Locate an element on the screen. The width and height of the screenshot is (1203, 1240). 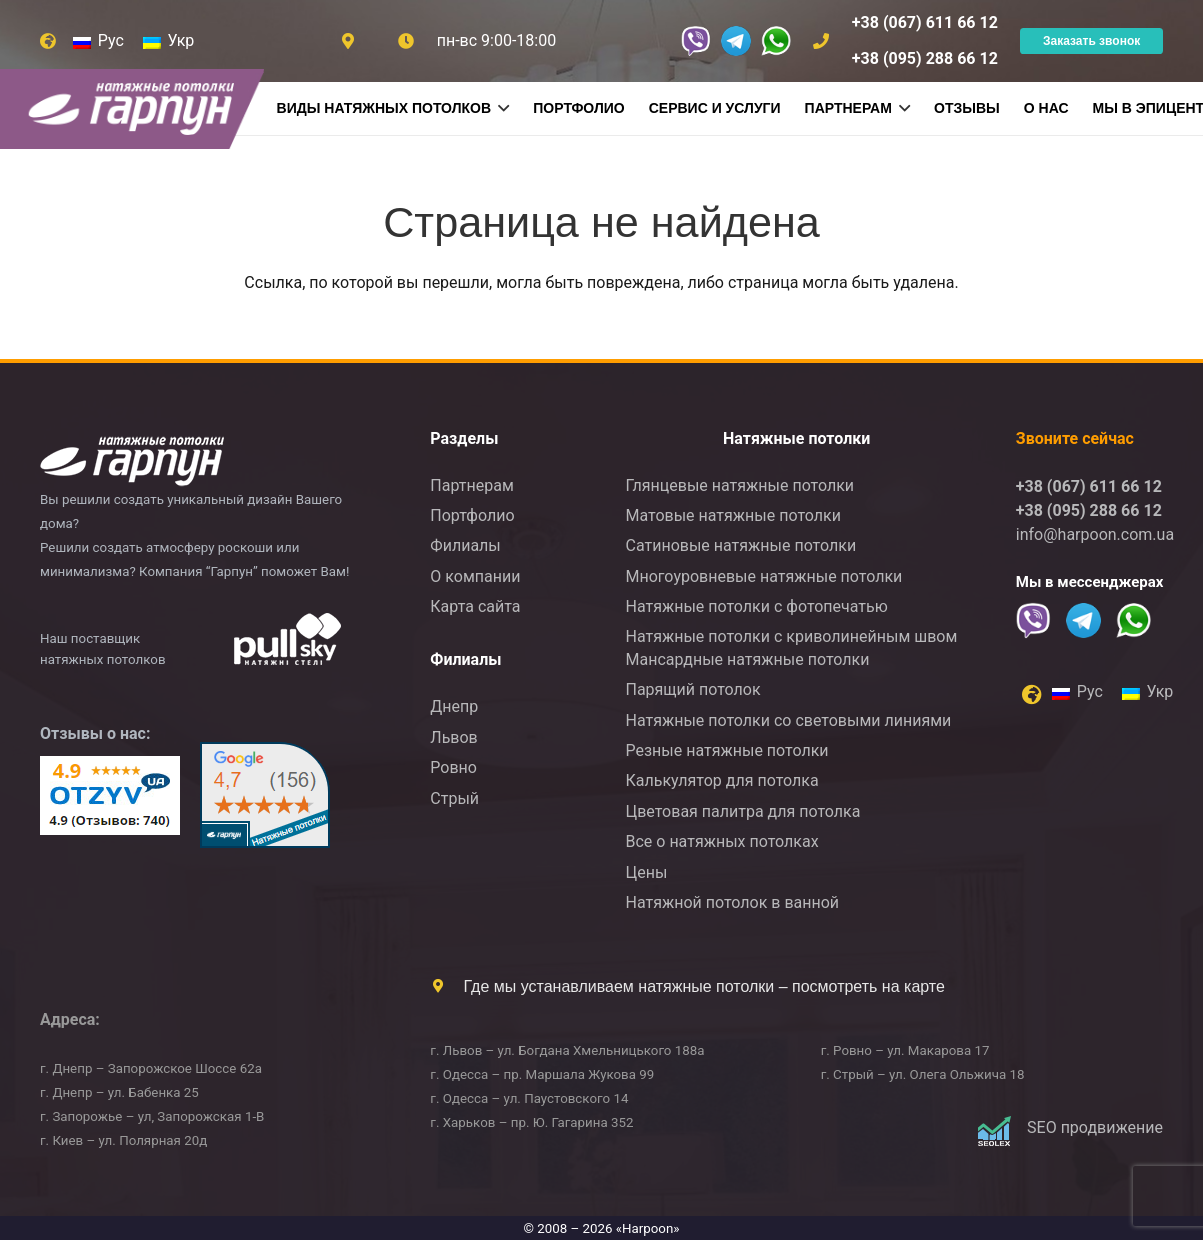
Цены is located at coordinates (646, 872).